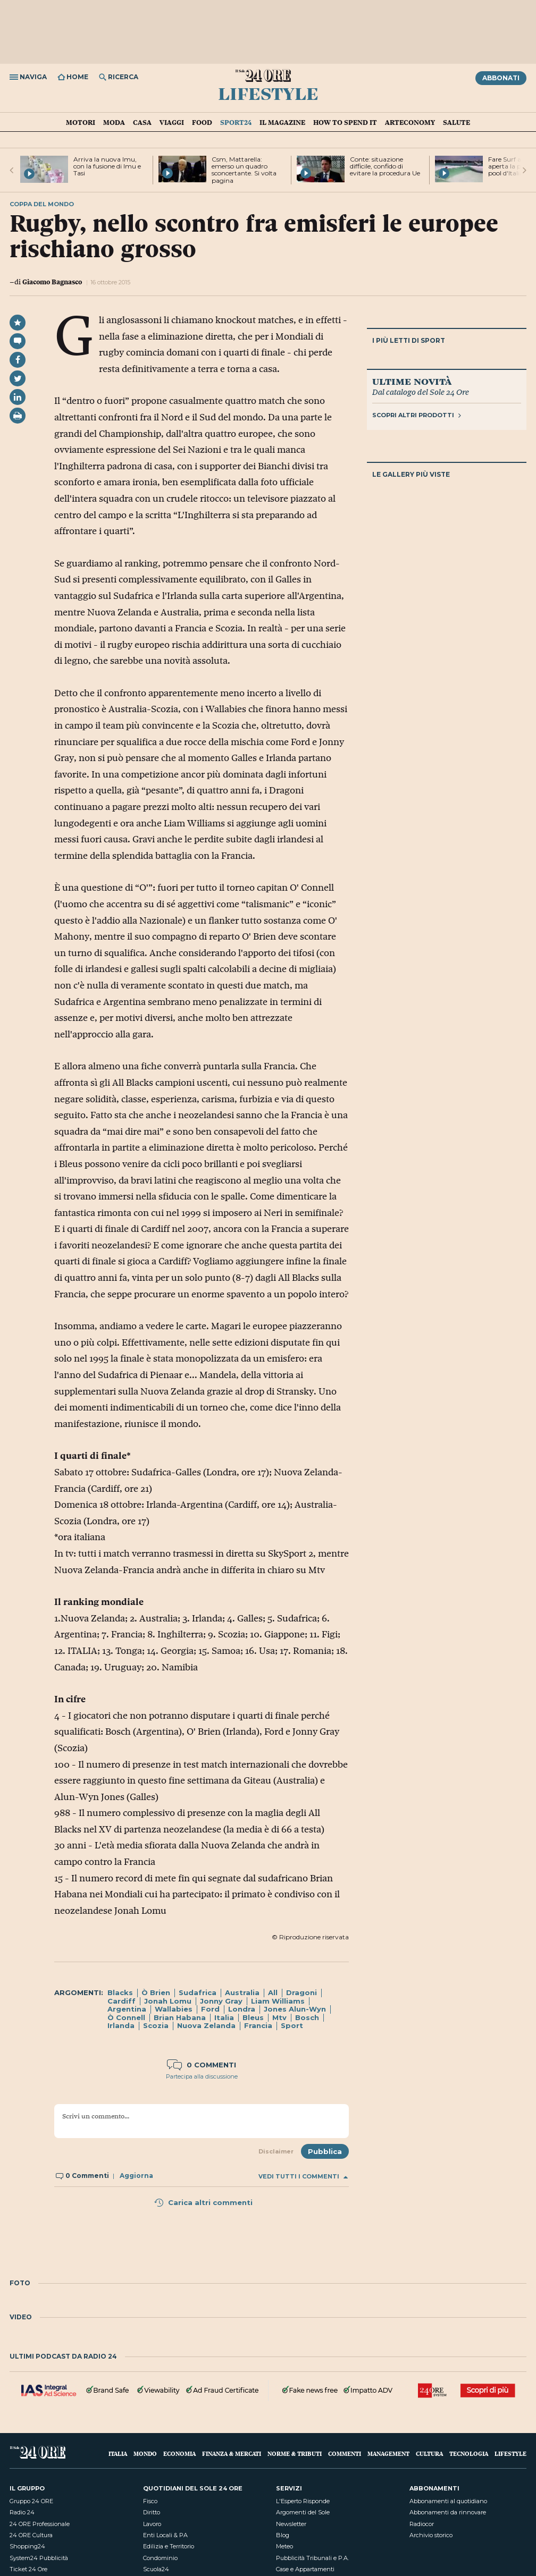 This screenshot has height=2576, width=536. Describe the element at coordinates (179, 2453) in the screenshot. I see `Economia` at that location.